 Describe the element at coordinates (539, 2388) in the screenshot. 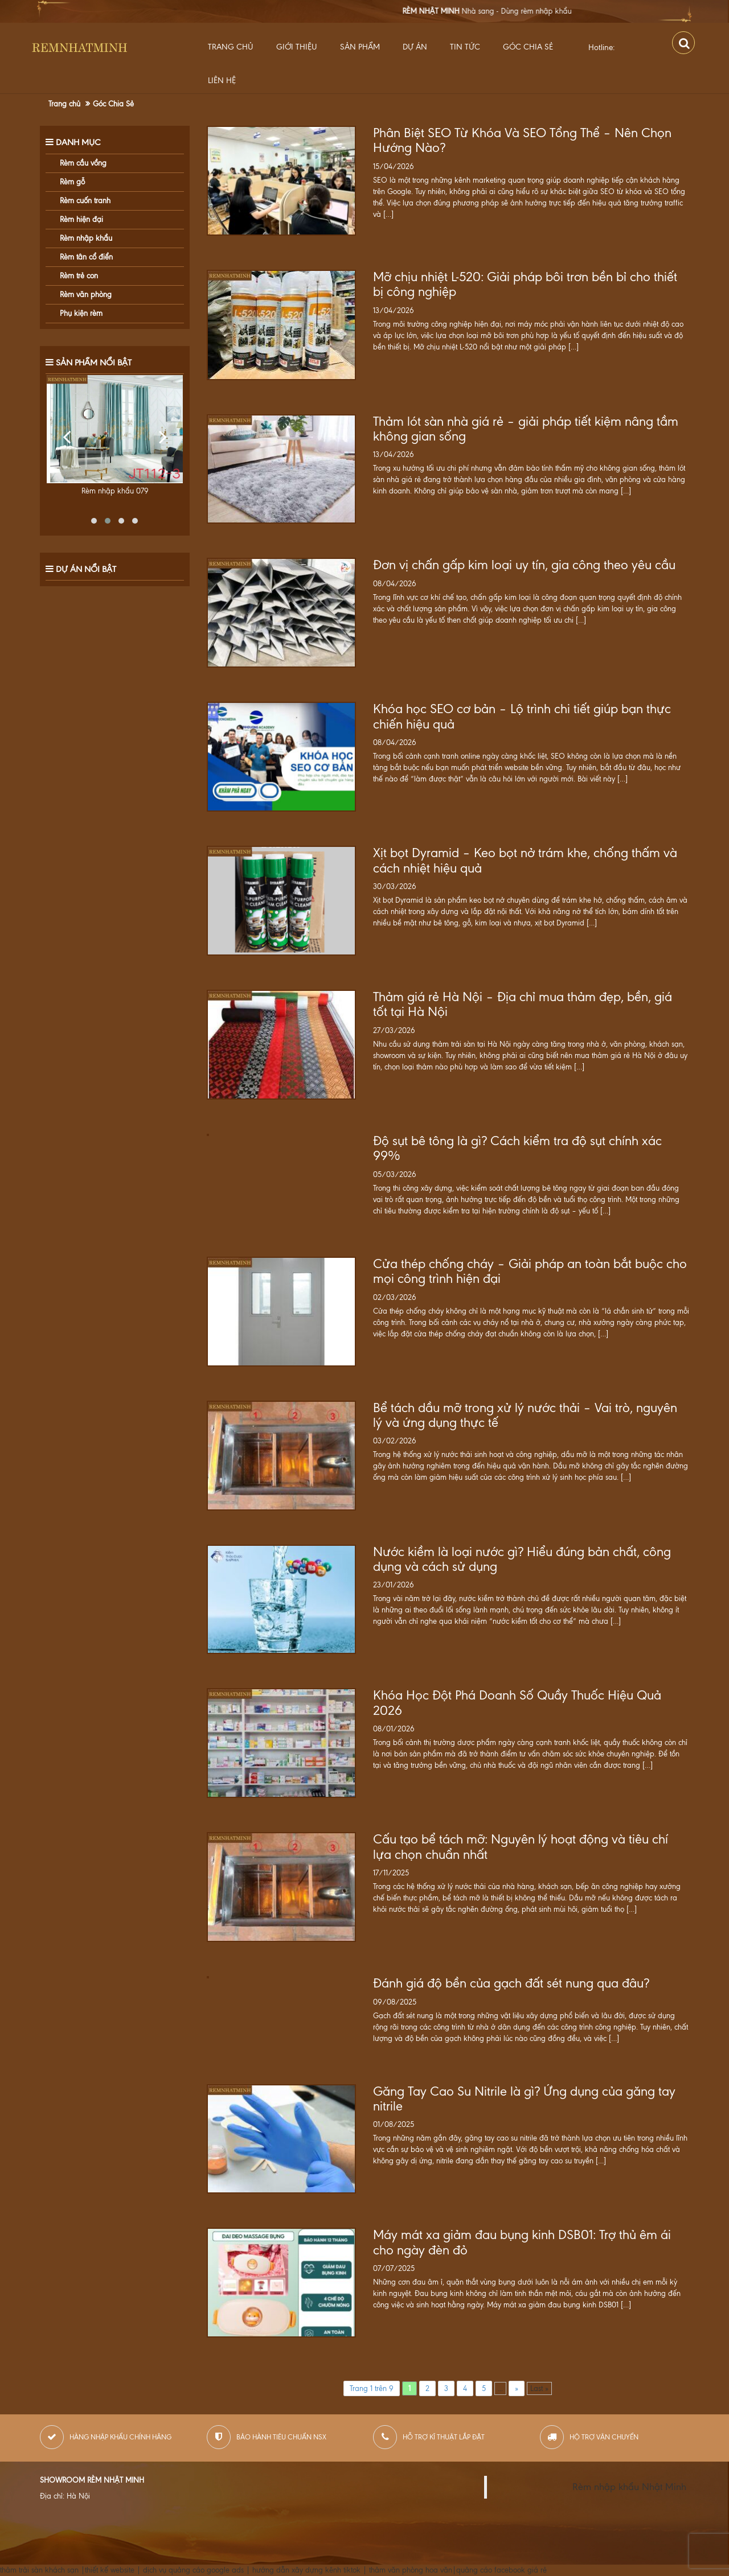

I see `Last »` at that location.